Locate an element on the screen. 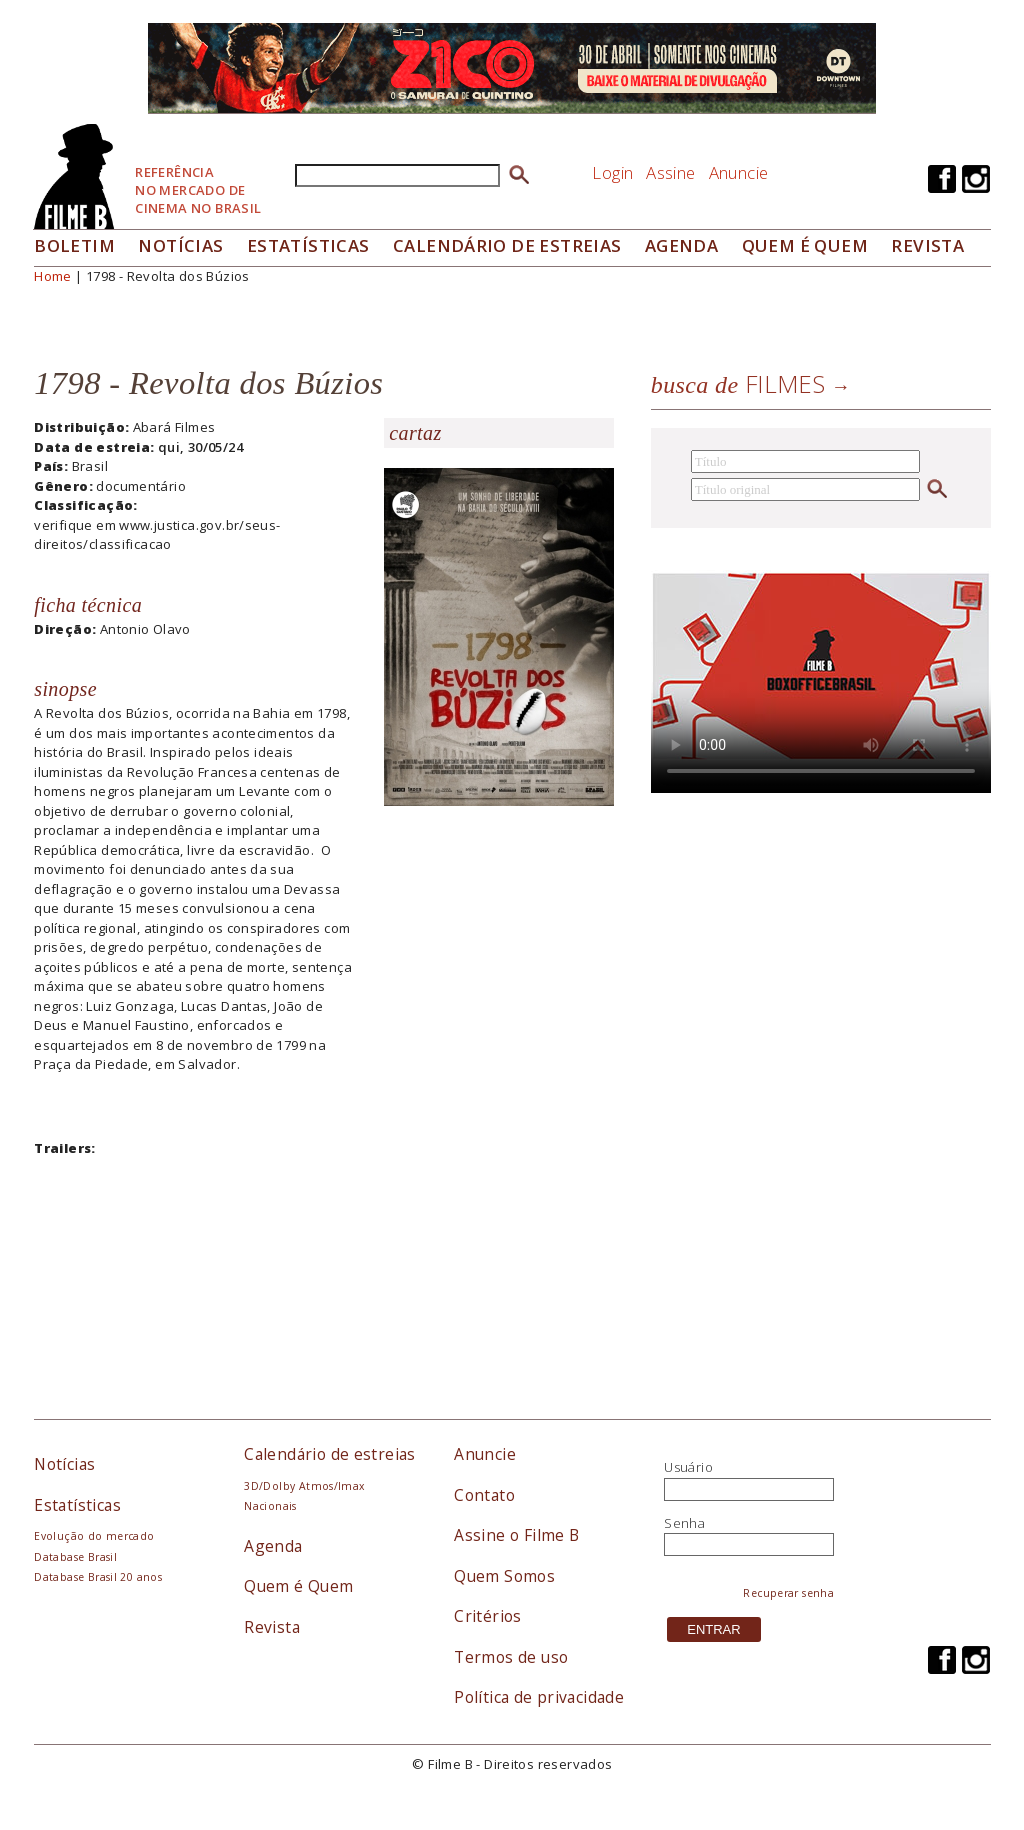 The image size is (1024, 1830). Notícias is located at coordinates (180, 245).